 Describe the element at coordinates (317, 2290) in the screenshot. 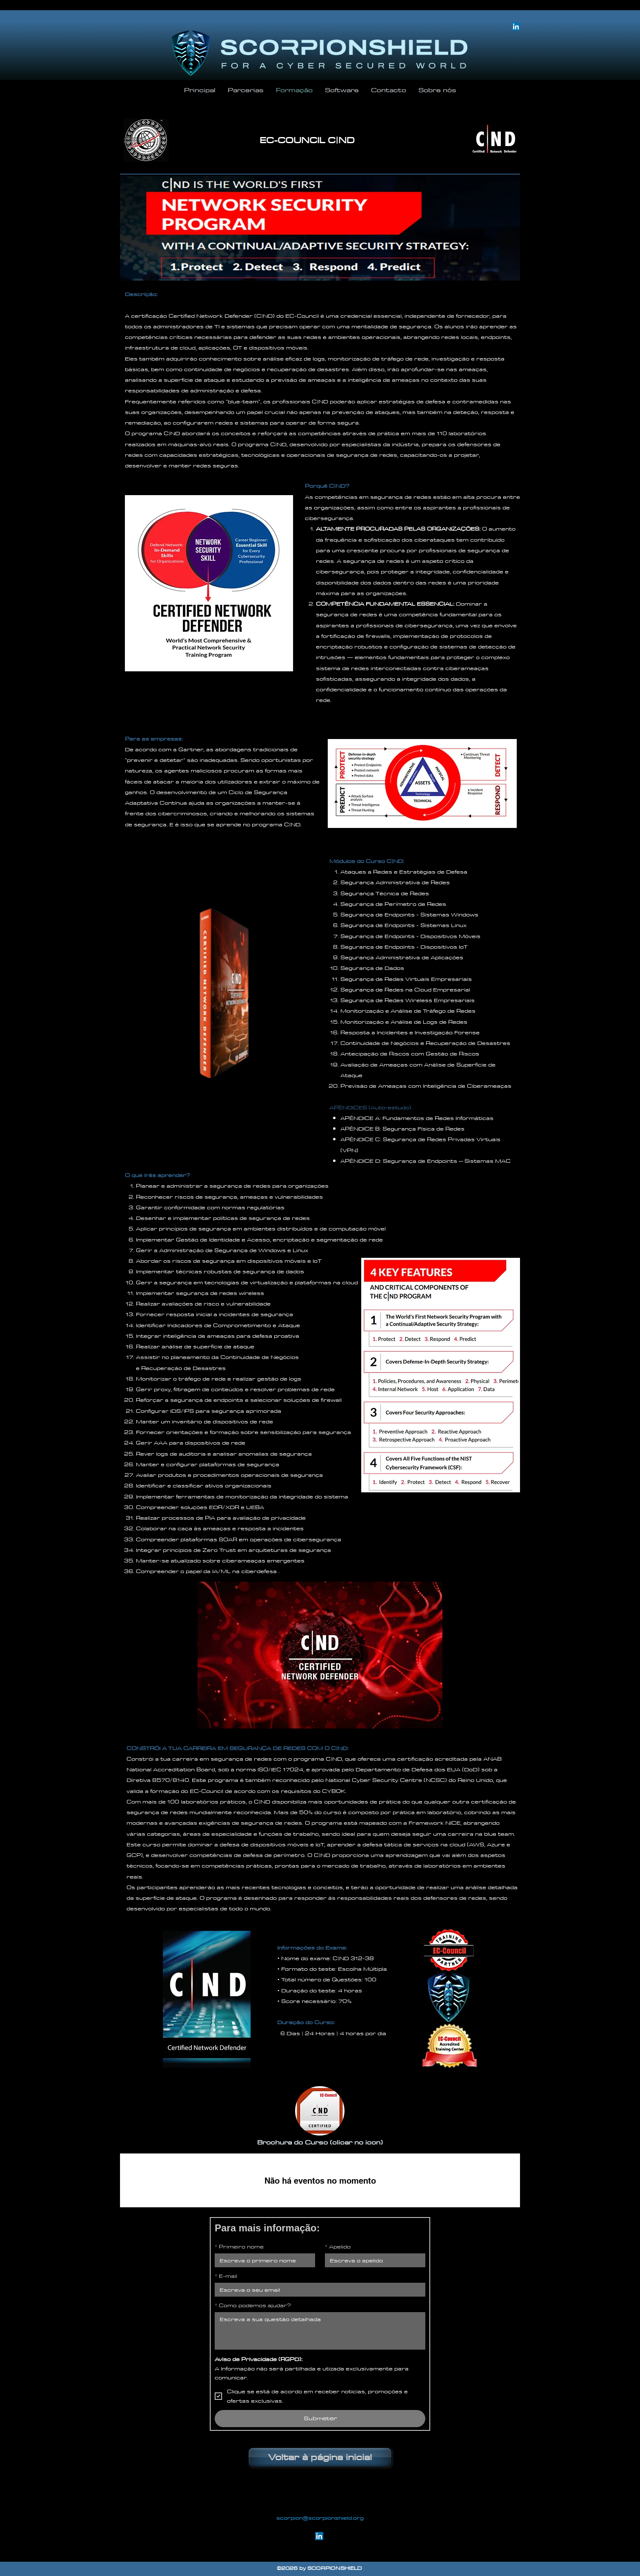

I see `[E-mail]` at that location.